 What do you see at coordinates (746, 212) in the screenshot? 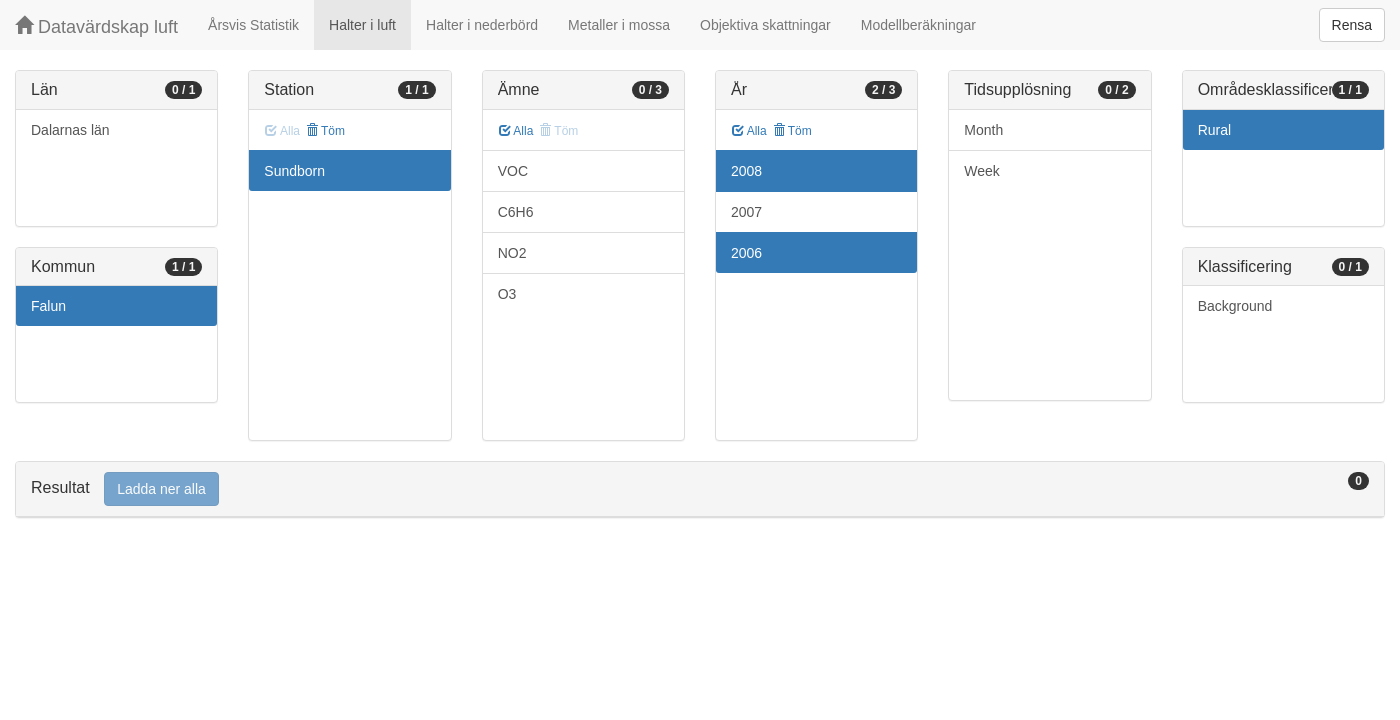
I see `2007` at bounding box center [746, 212].